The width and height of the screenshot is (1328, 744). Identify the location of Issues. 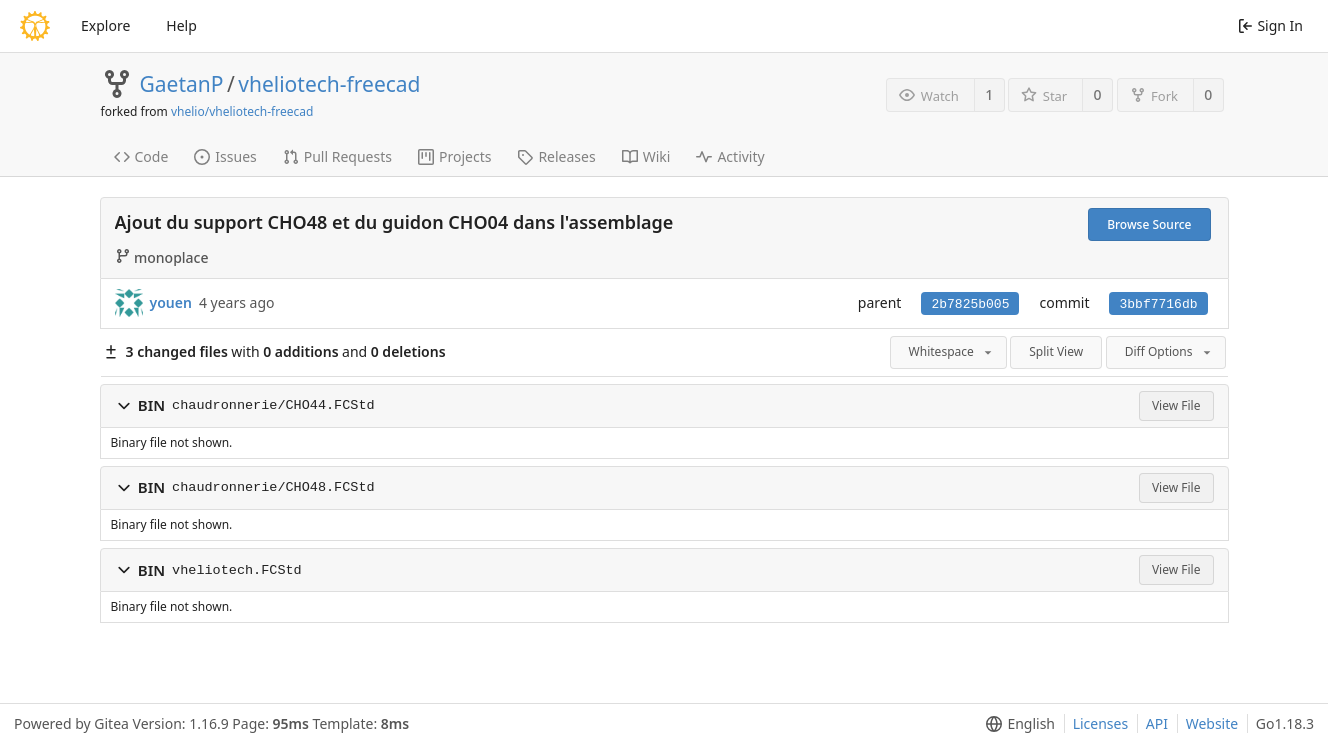
(225, 156).